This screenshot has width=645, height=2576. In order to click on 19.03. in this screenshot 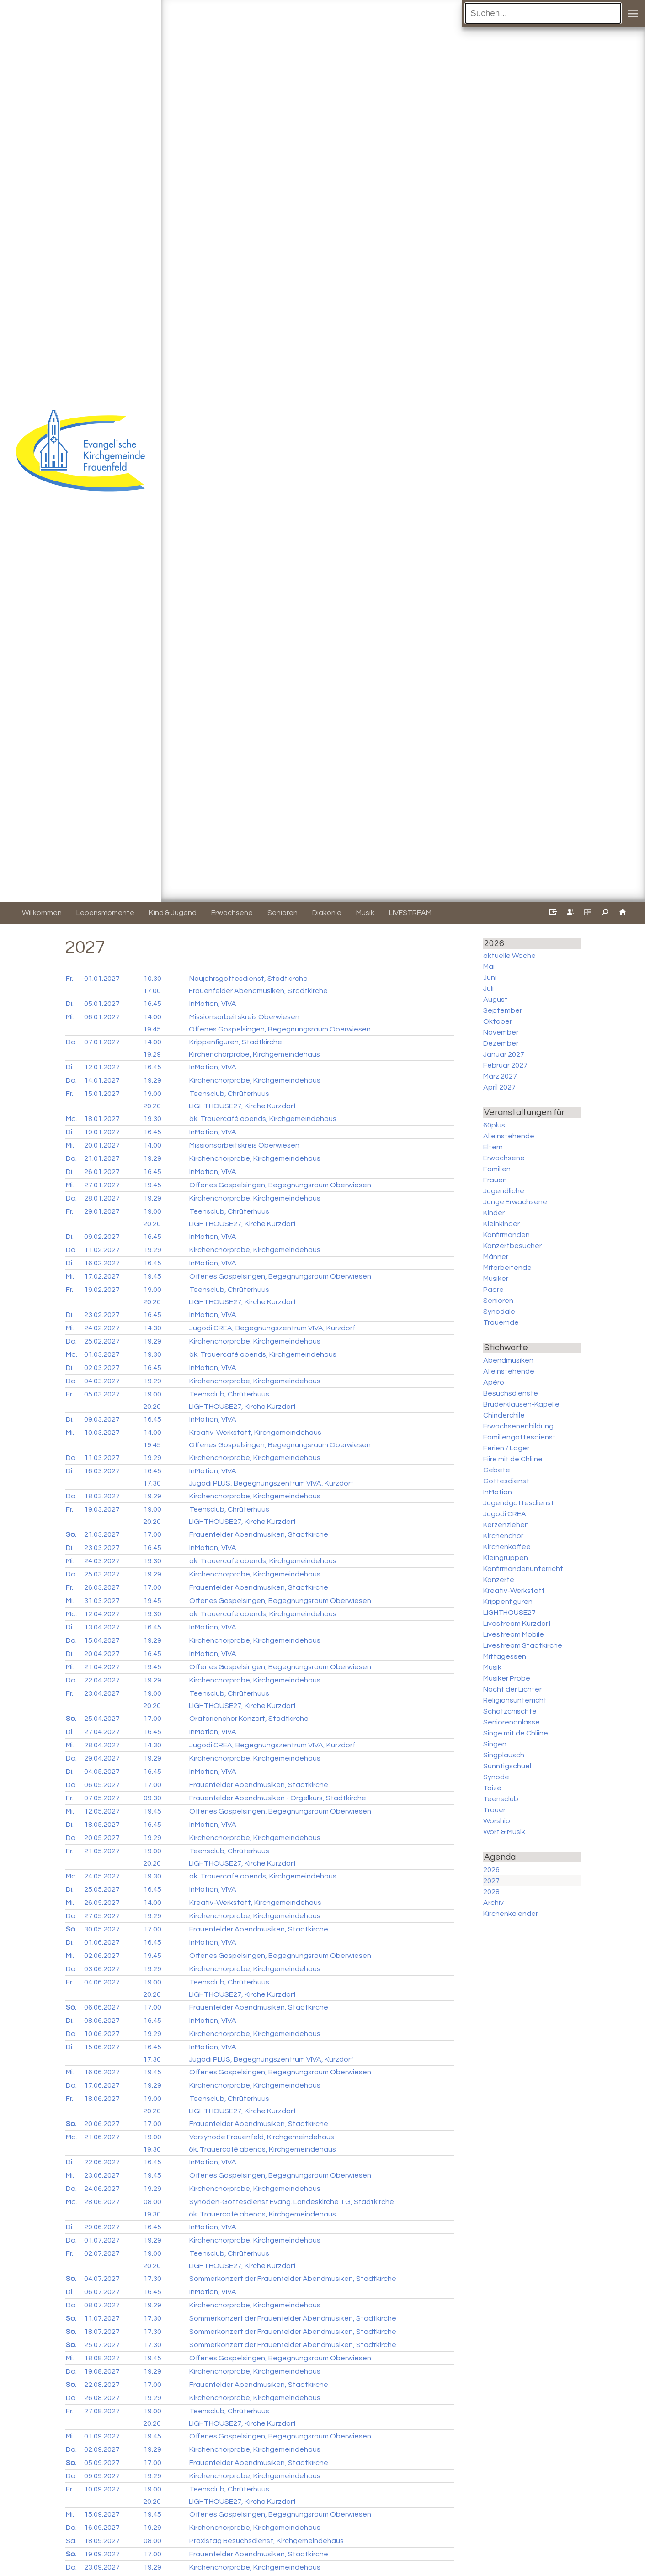, I will do `click(102, 1509)`.